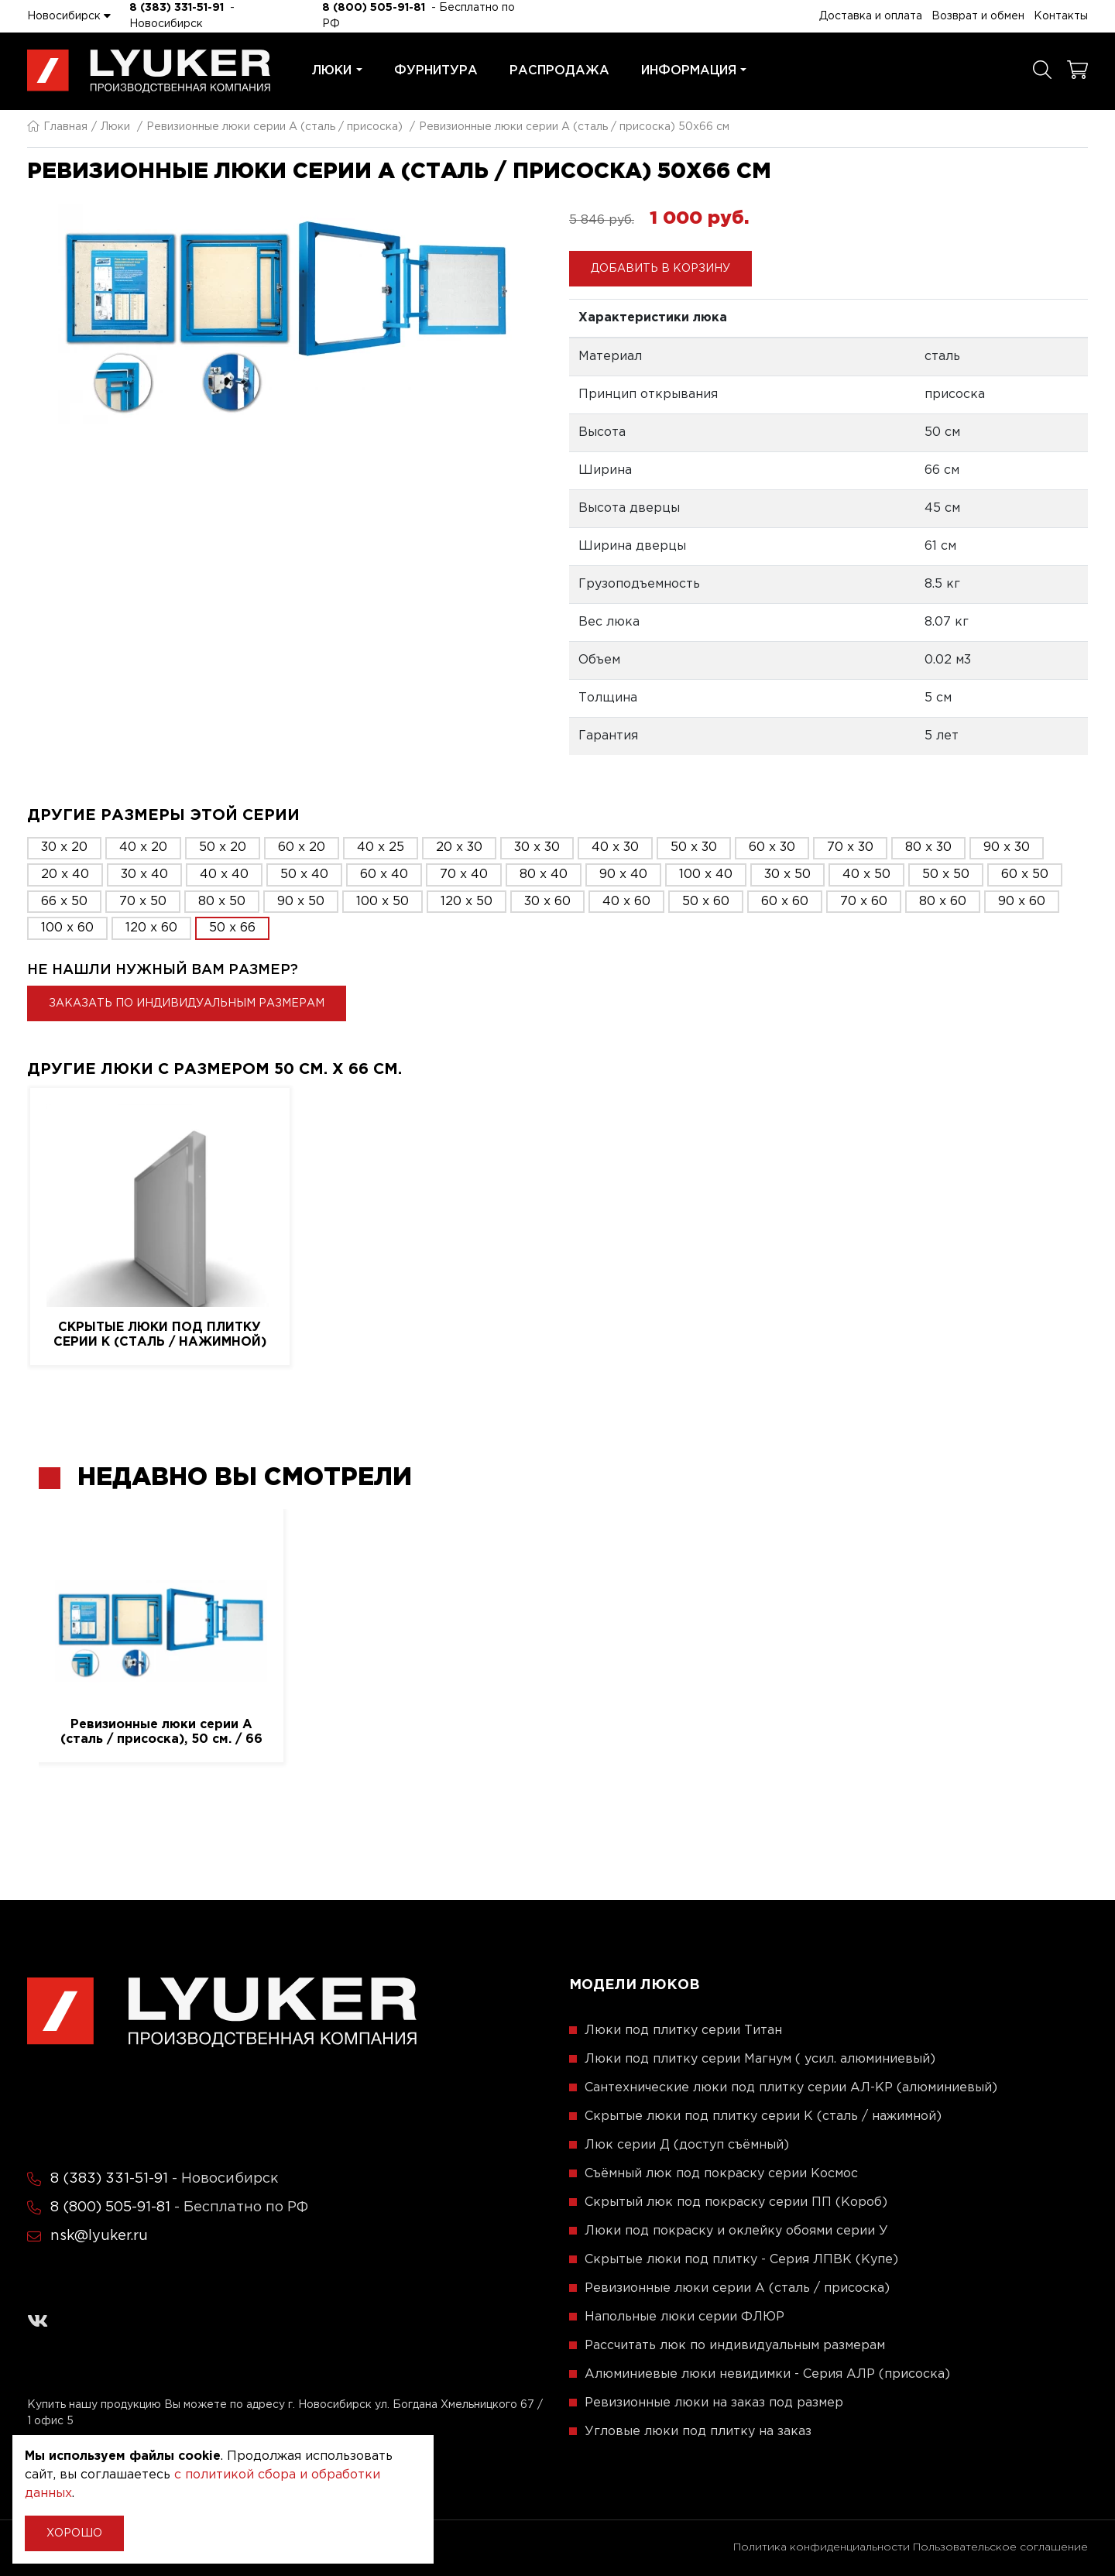 The image size is (1115, 2576). Describe the element at coordinates (547, 901) in the screenshot. I see `30 x 60` at that location.